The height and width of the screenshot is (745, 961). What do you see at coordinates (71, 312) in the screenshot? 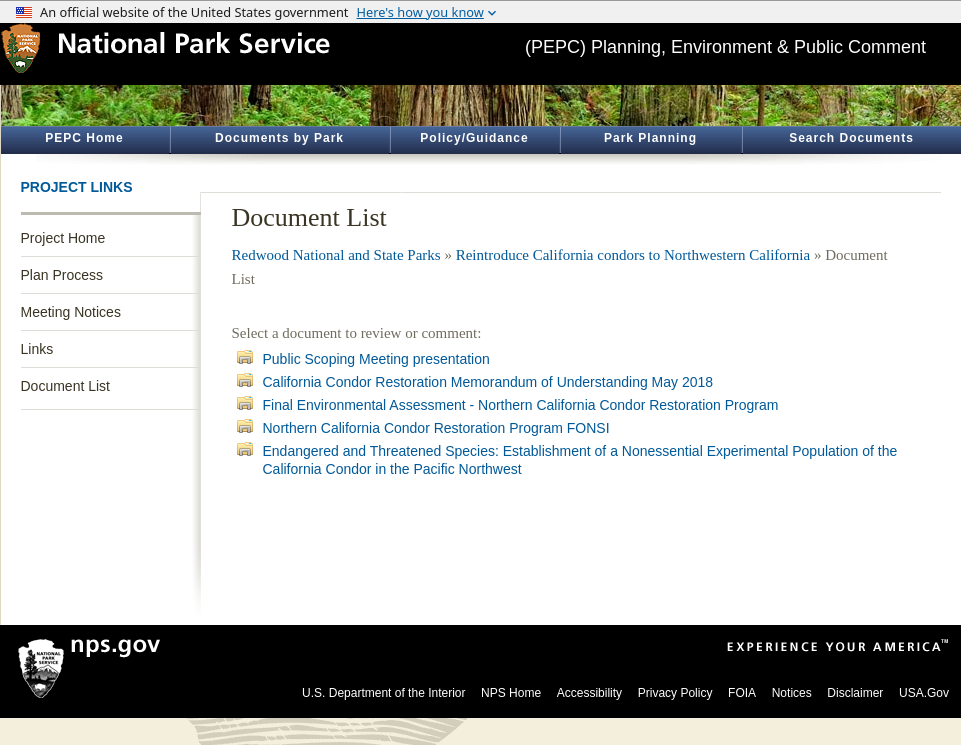
I see `Meeting Notices` at bounding box center [71, 312].